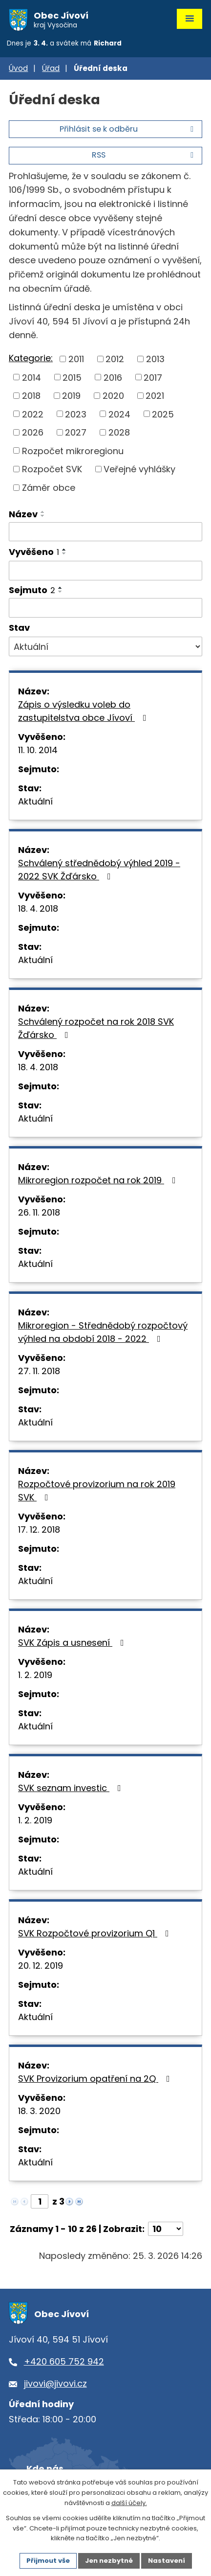  I want to click on 2026, so click(32, 432).